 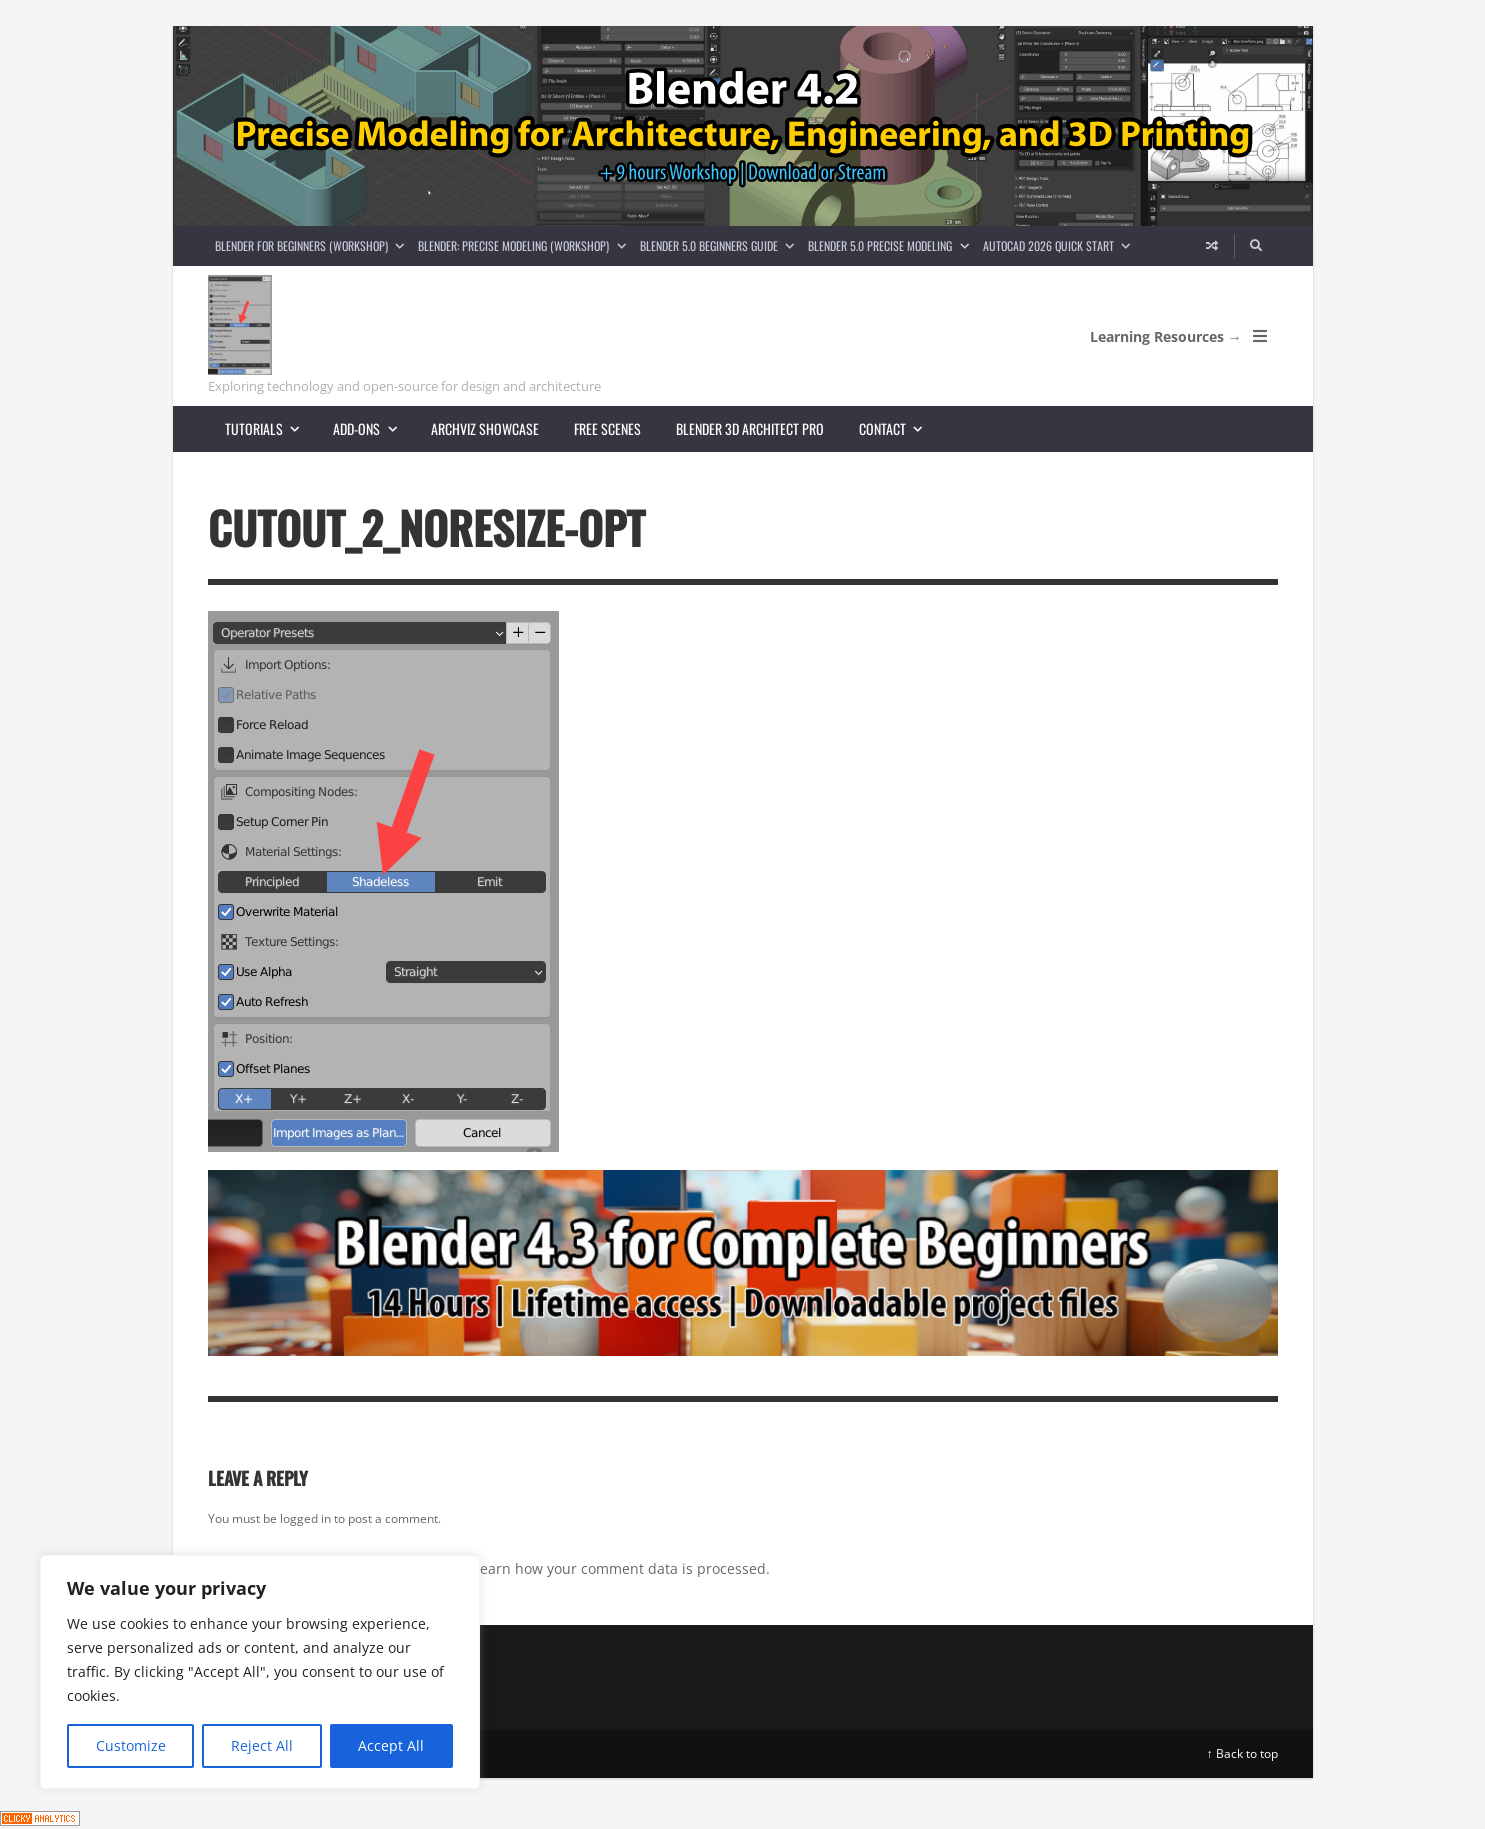 What do you see at coordinates (1256, 246) in the screenshot?
I see `[Search]` at bounding box center [1256, 246].